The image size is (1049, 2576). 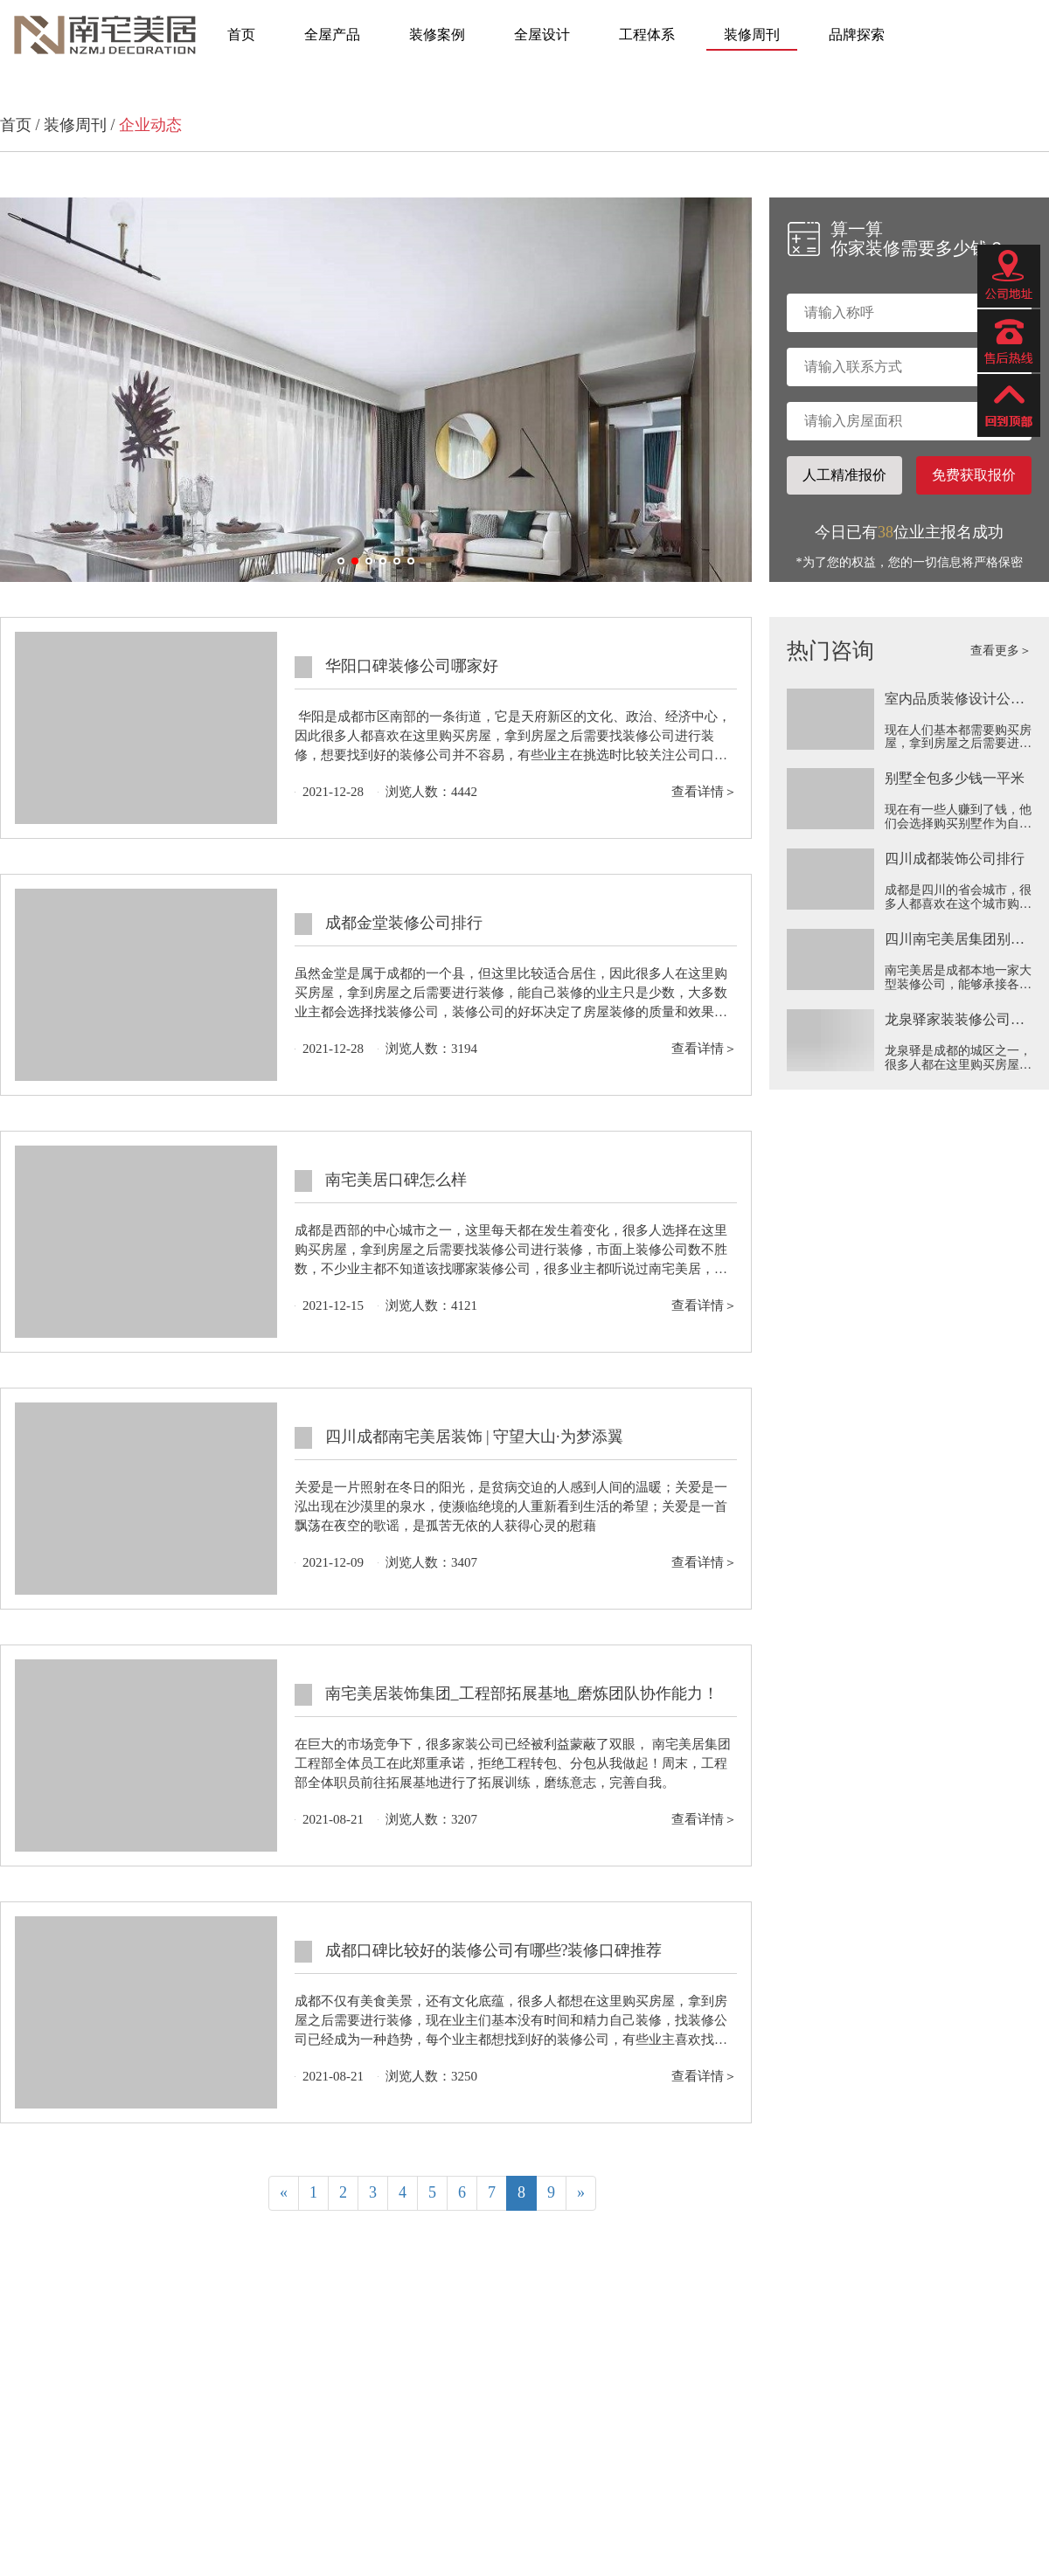 I want to click on 企业动态, so click(x=150, y=125).